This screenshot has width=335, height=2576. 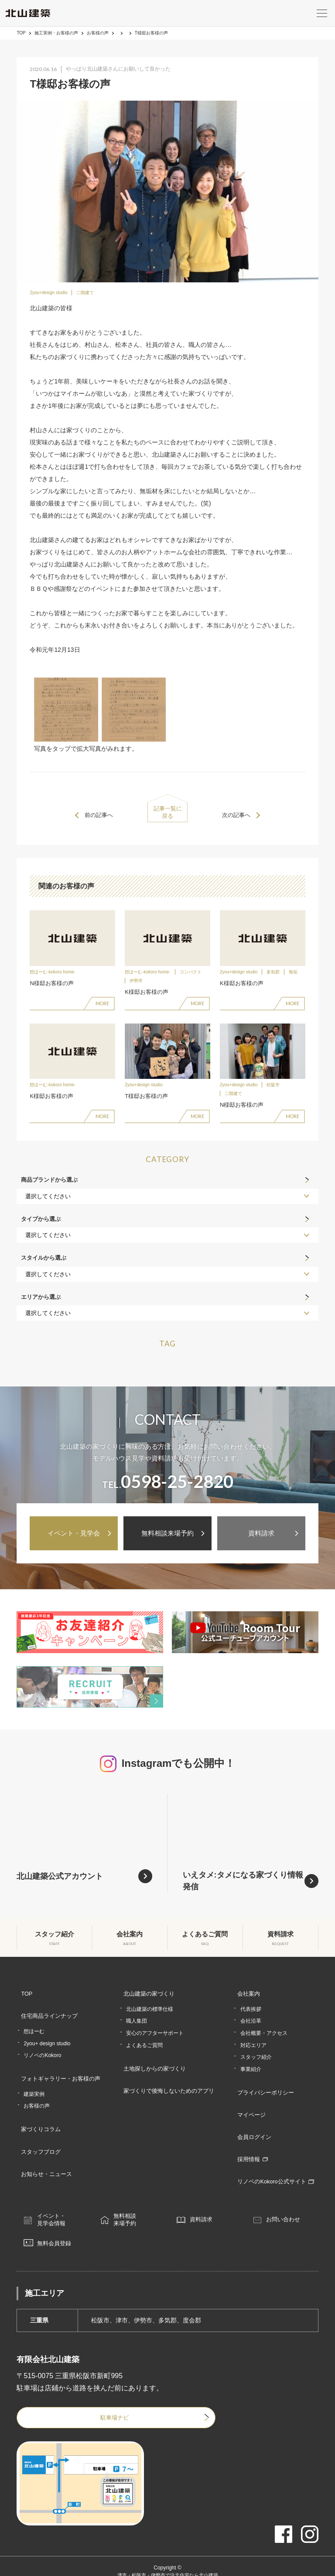 I want to click on 前の記事へ, so click(x=102, y=814).